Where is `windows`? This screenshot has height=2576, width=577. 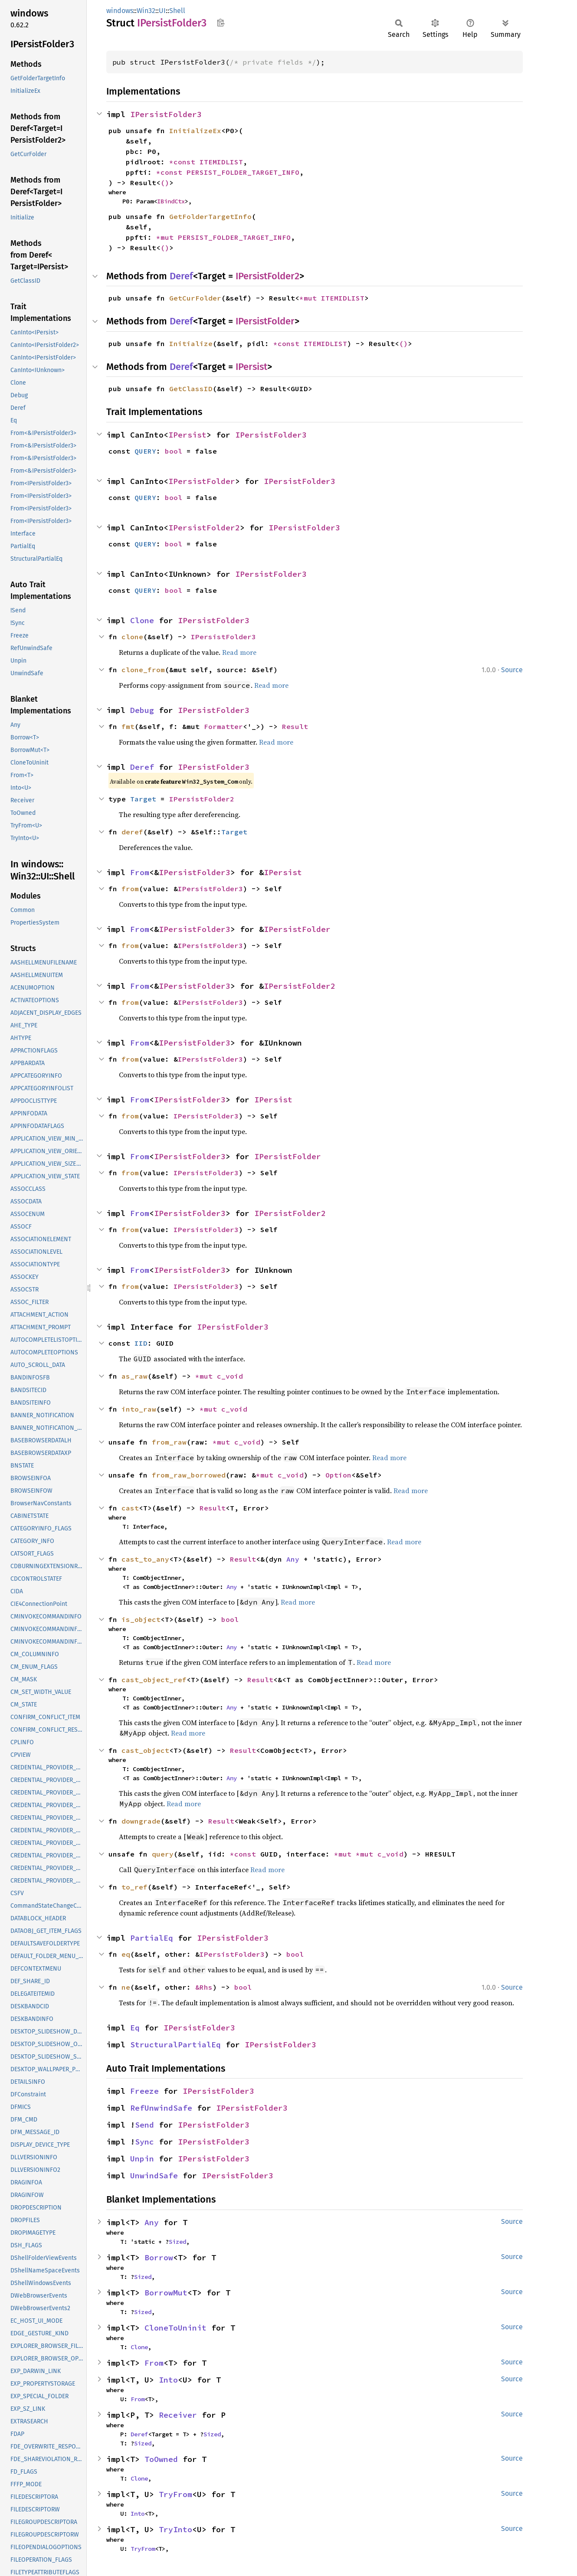
windows is located at coordinates (119, 11).